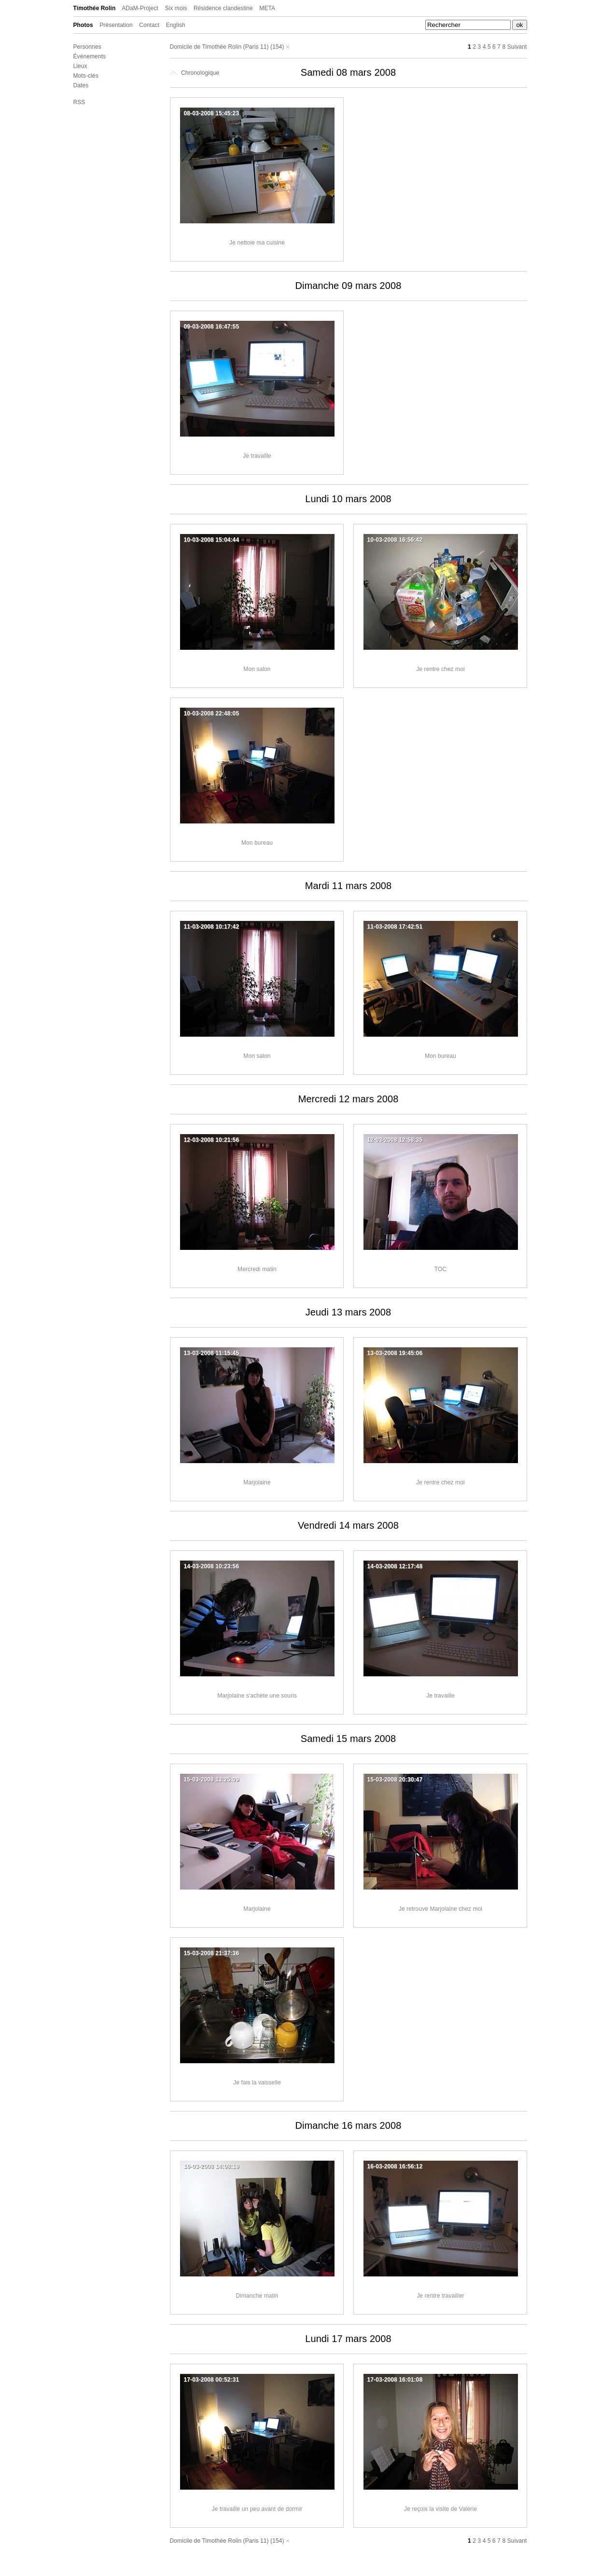  What do you see at coordinates (140, 8) in the screenshot?
I see `ADaM-Project` at bounding box center [140, 8].